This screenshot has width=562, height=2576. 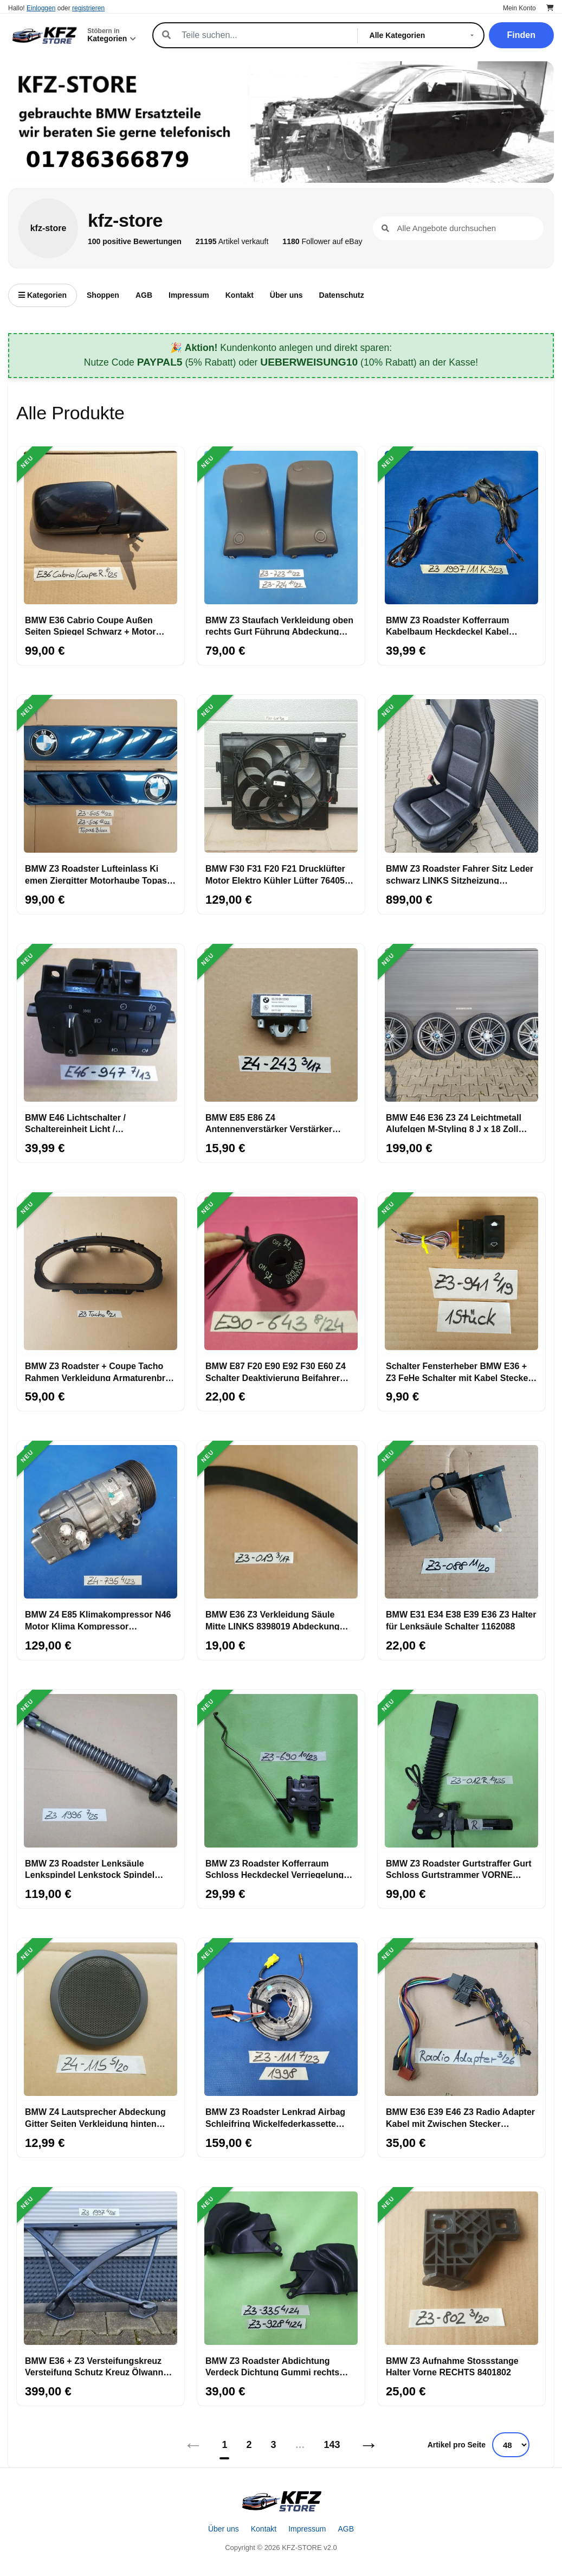 I want to click on BMW E36 Z3 Verkleidung Säule Mitte LINKS 8398019 Abdeckung Karosserie, so click(x=272, y=1619).